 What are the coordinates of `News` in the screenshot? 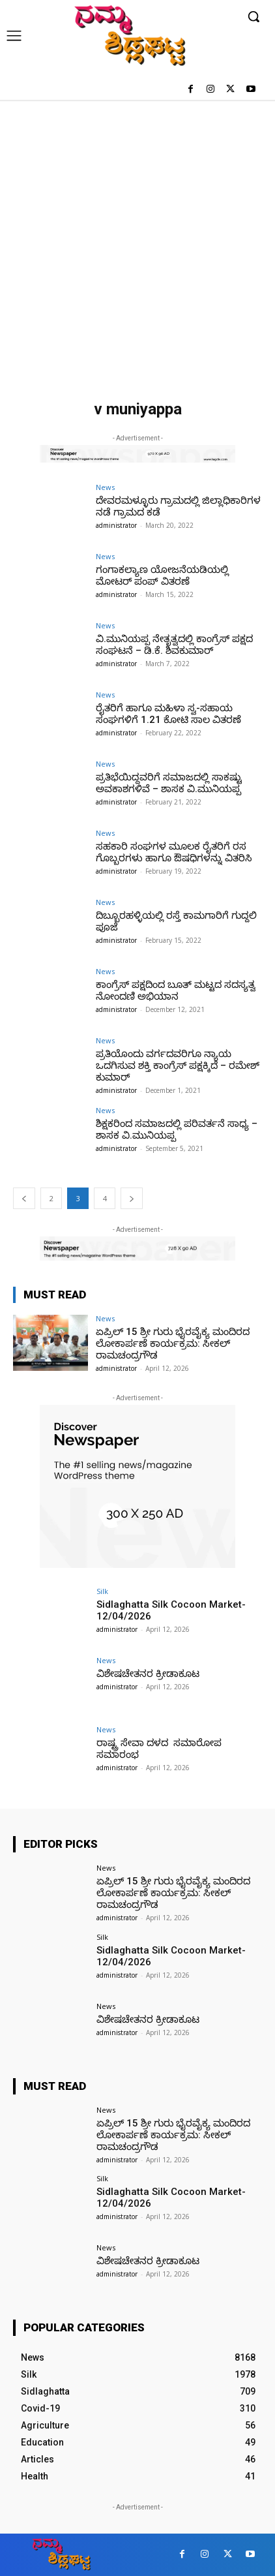 It's located at (105, 487).